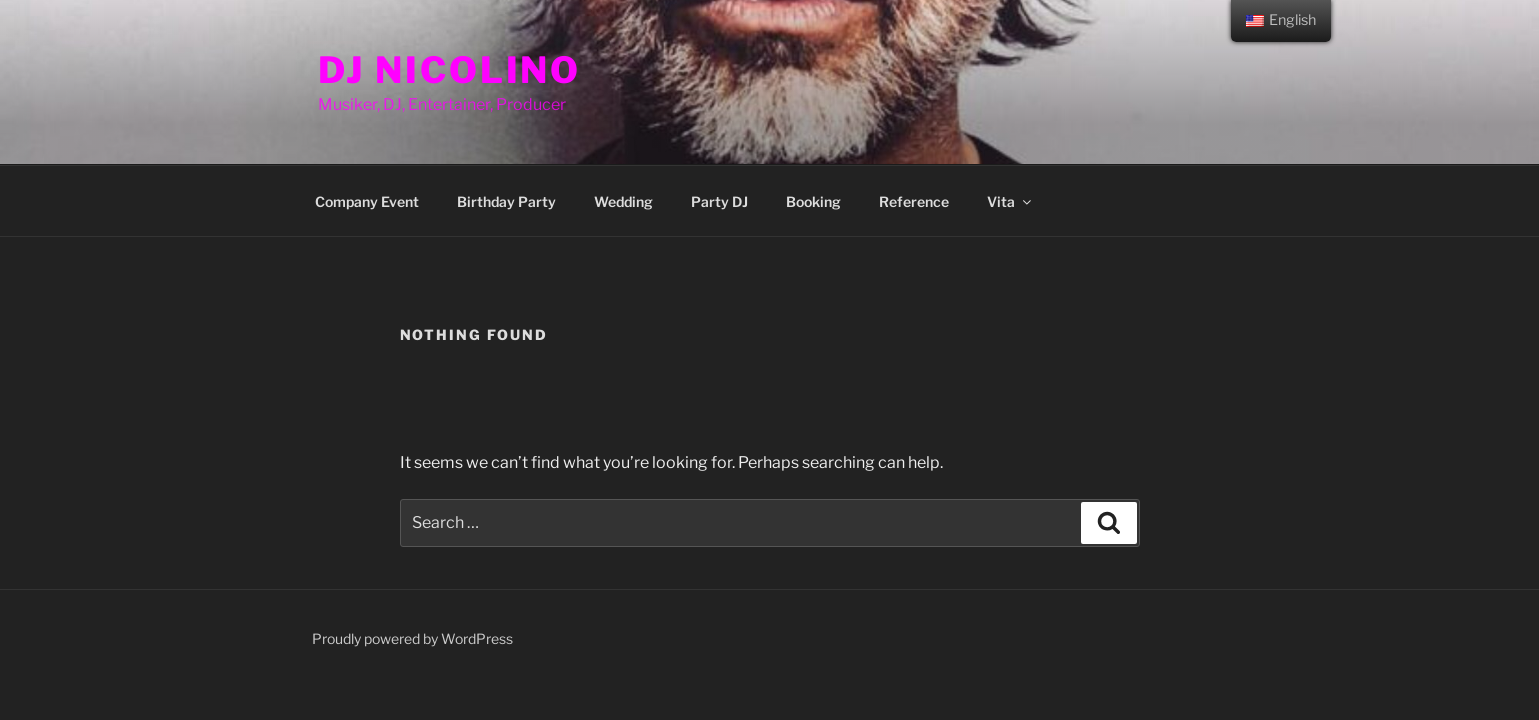 Image resolution: width=1539 pixels, height=720 pixels. What do you see at coordinates (506, 201) in the screenshot?
I see `Birthday Party` at bounding box center [506, 201].